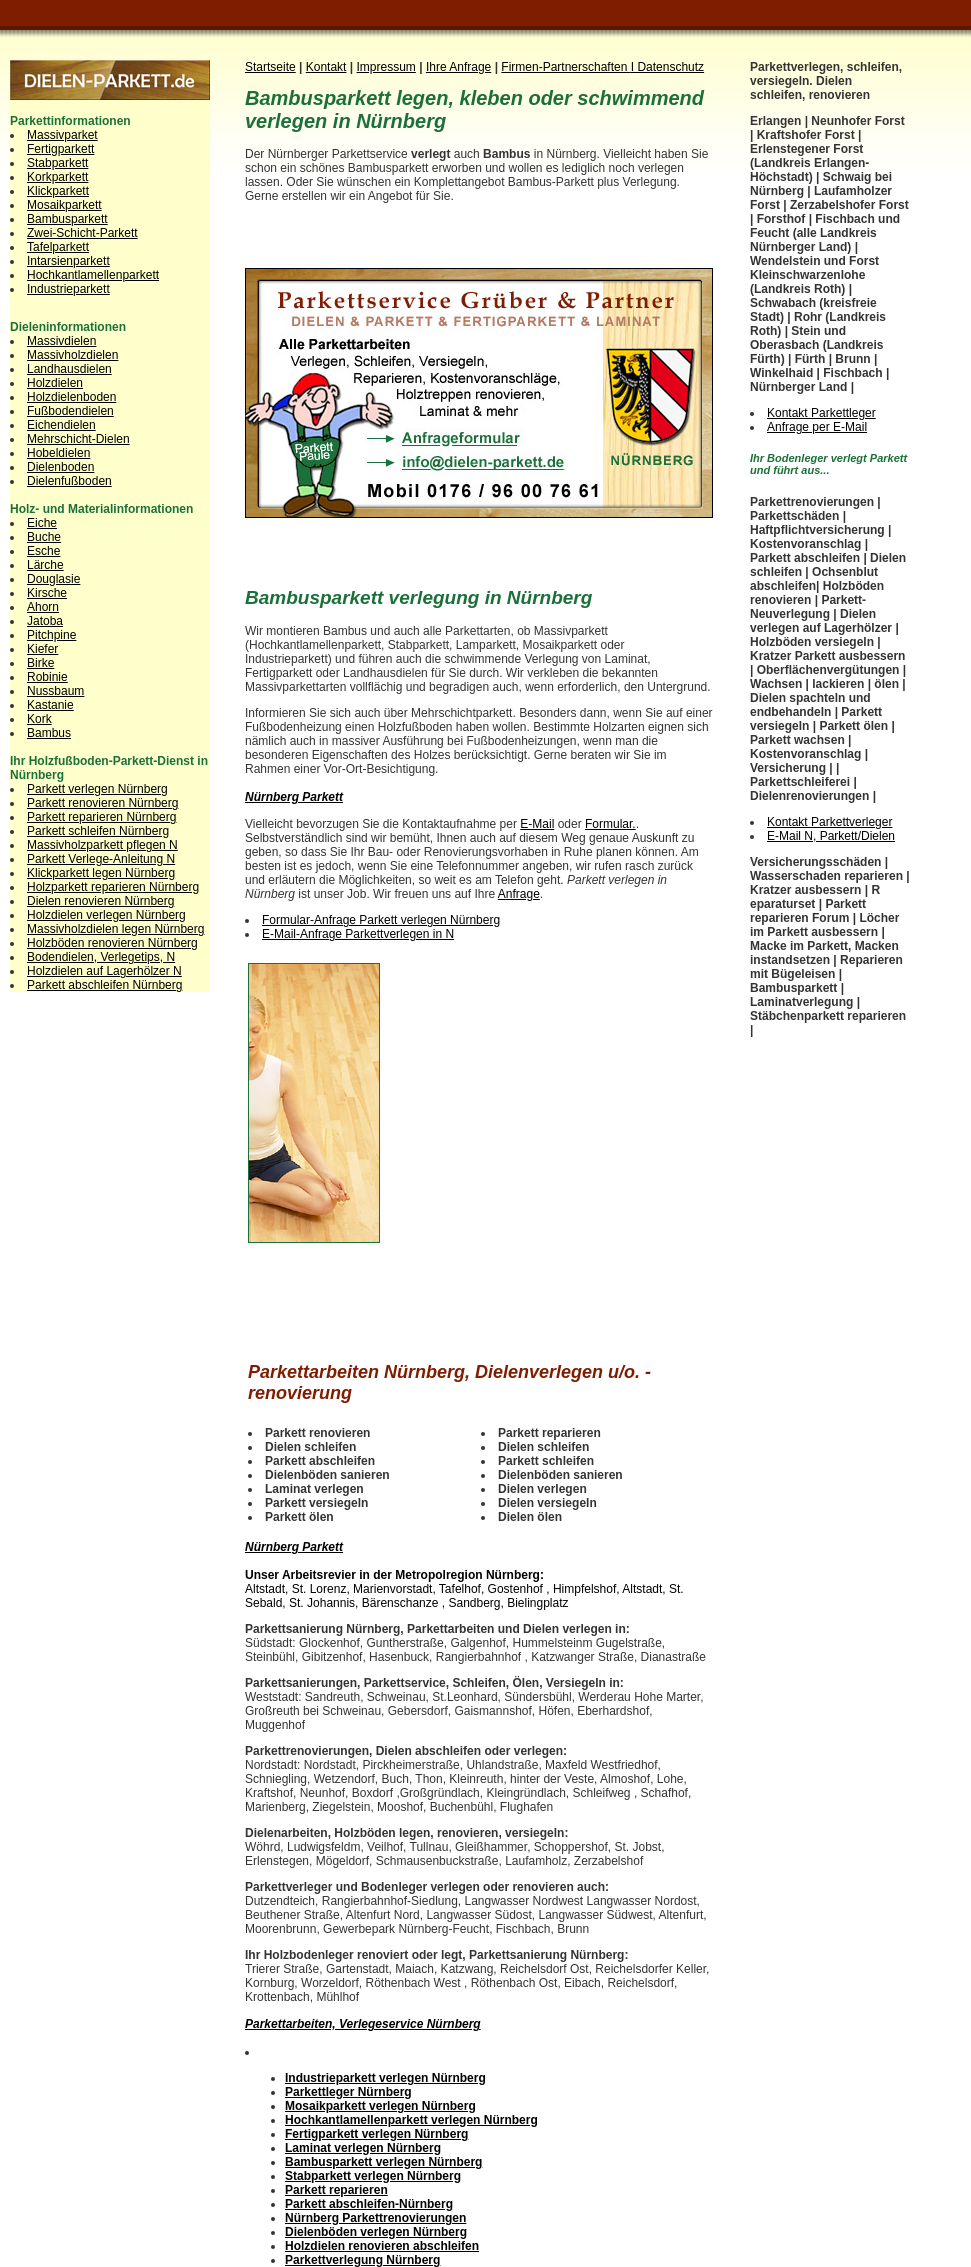  What do you see at coordinates (45, 621) in the screenshot?
I see `Jatoba` at bounding box center [45, 621].